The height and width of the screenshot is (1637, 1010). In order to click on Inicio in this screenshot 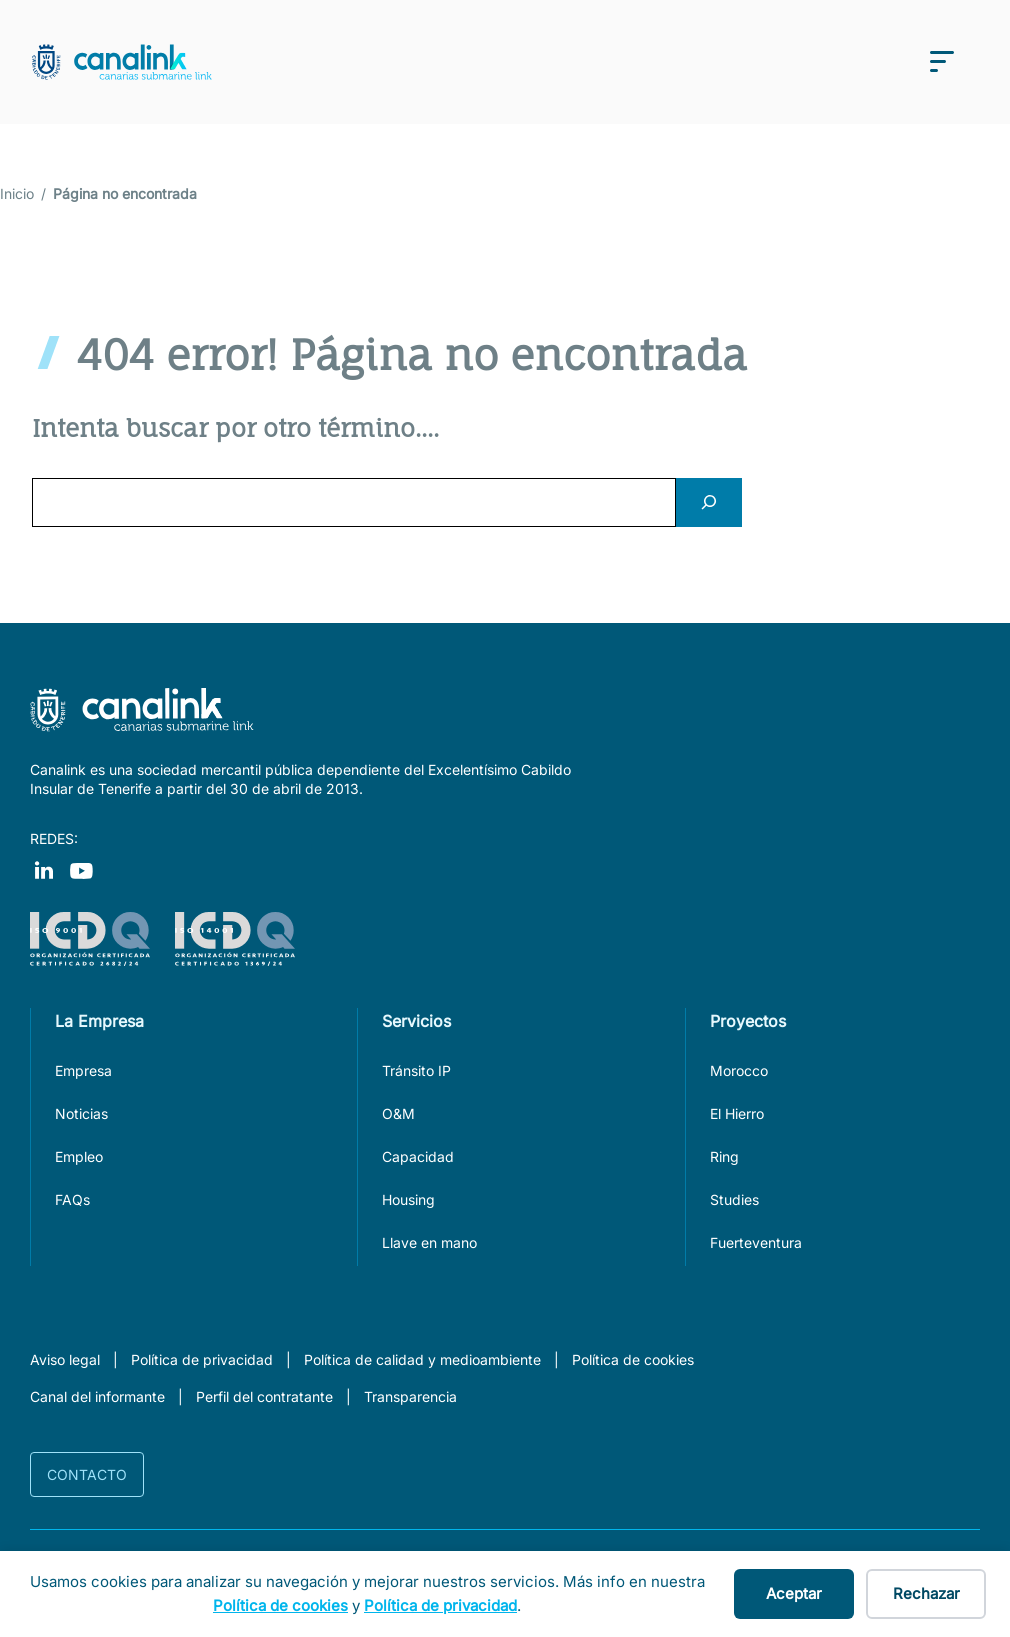, I will do `click(17, 193)`.